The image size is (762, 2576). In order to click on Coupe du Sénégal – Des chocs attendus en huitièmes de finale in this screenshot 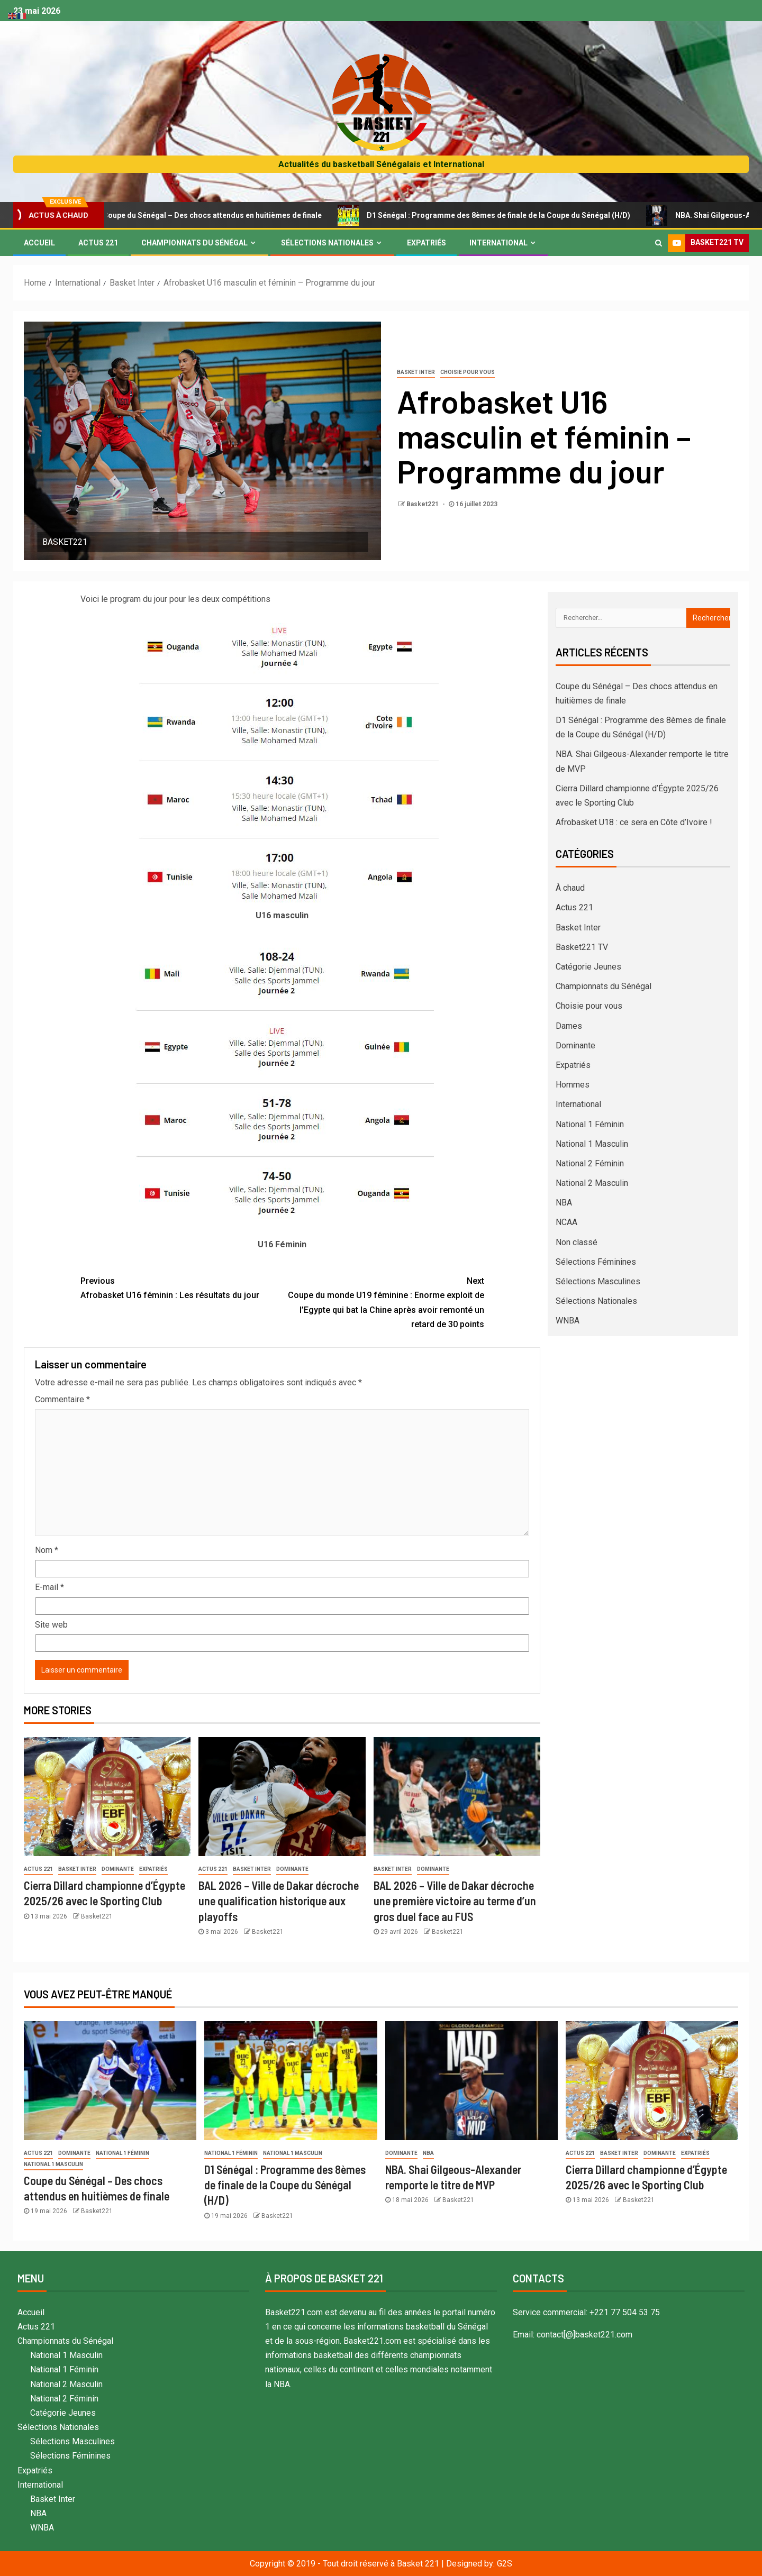, I will do `click(221, 215)`.